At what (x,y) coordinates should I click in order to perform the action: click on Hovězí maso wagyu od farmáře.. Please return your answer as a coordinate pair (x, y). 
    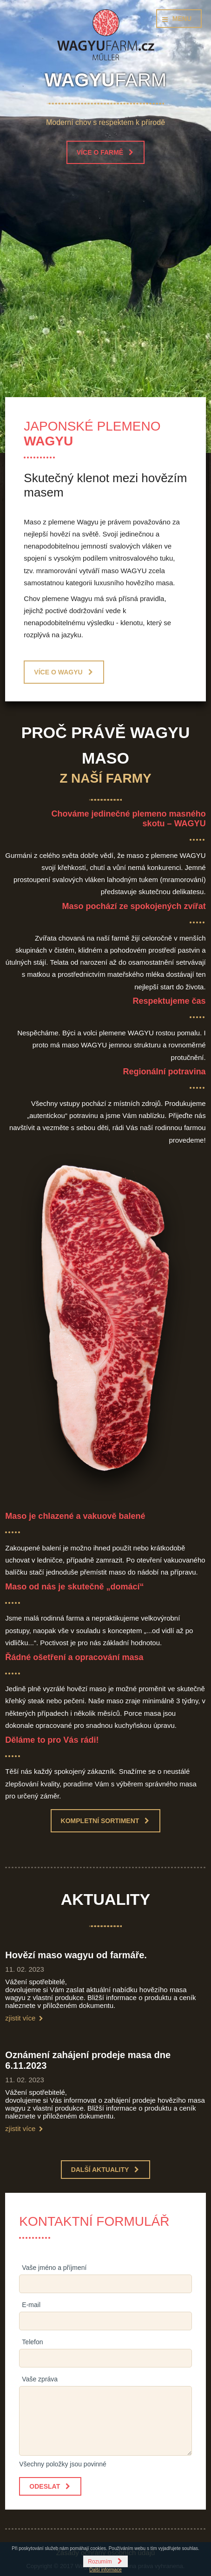
    Looking at the image, I should click on (76, 1955).